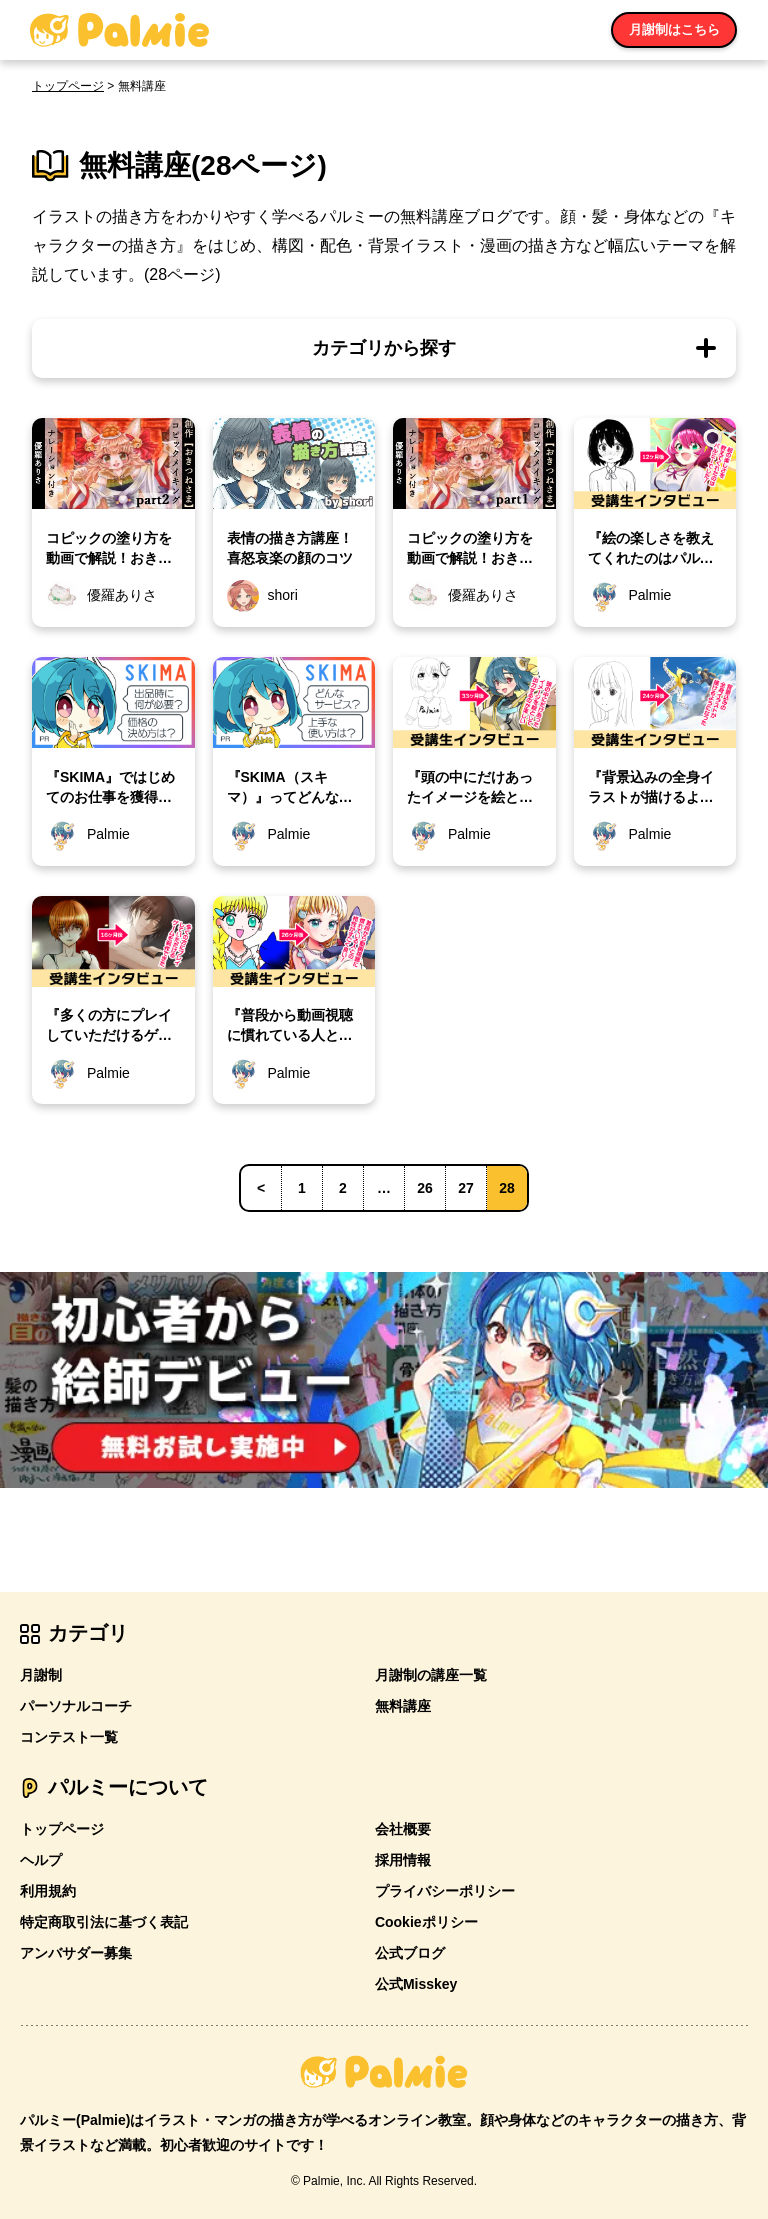 The width and height of the screenshot is (768, 2219). What do you see at coordinates (445, 1891) in the screenshot?
I see `プライバシーポリシー` at bounding box center [445, 1891].